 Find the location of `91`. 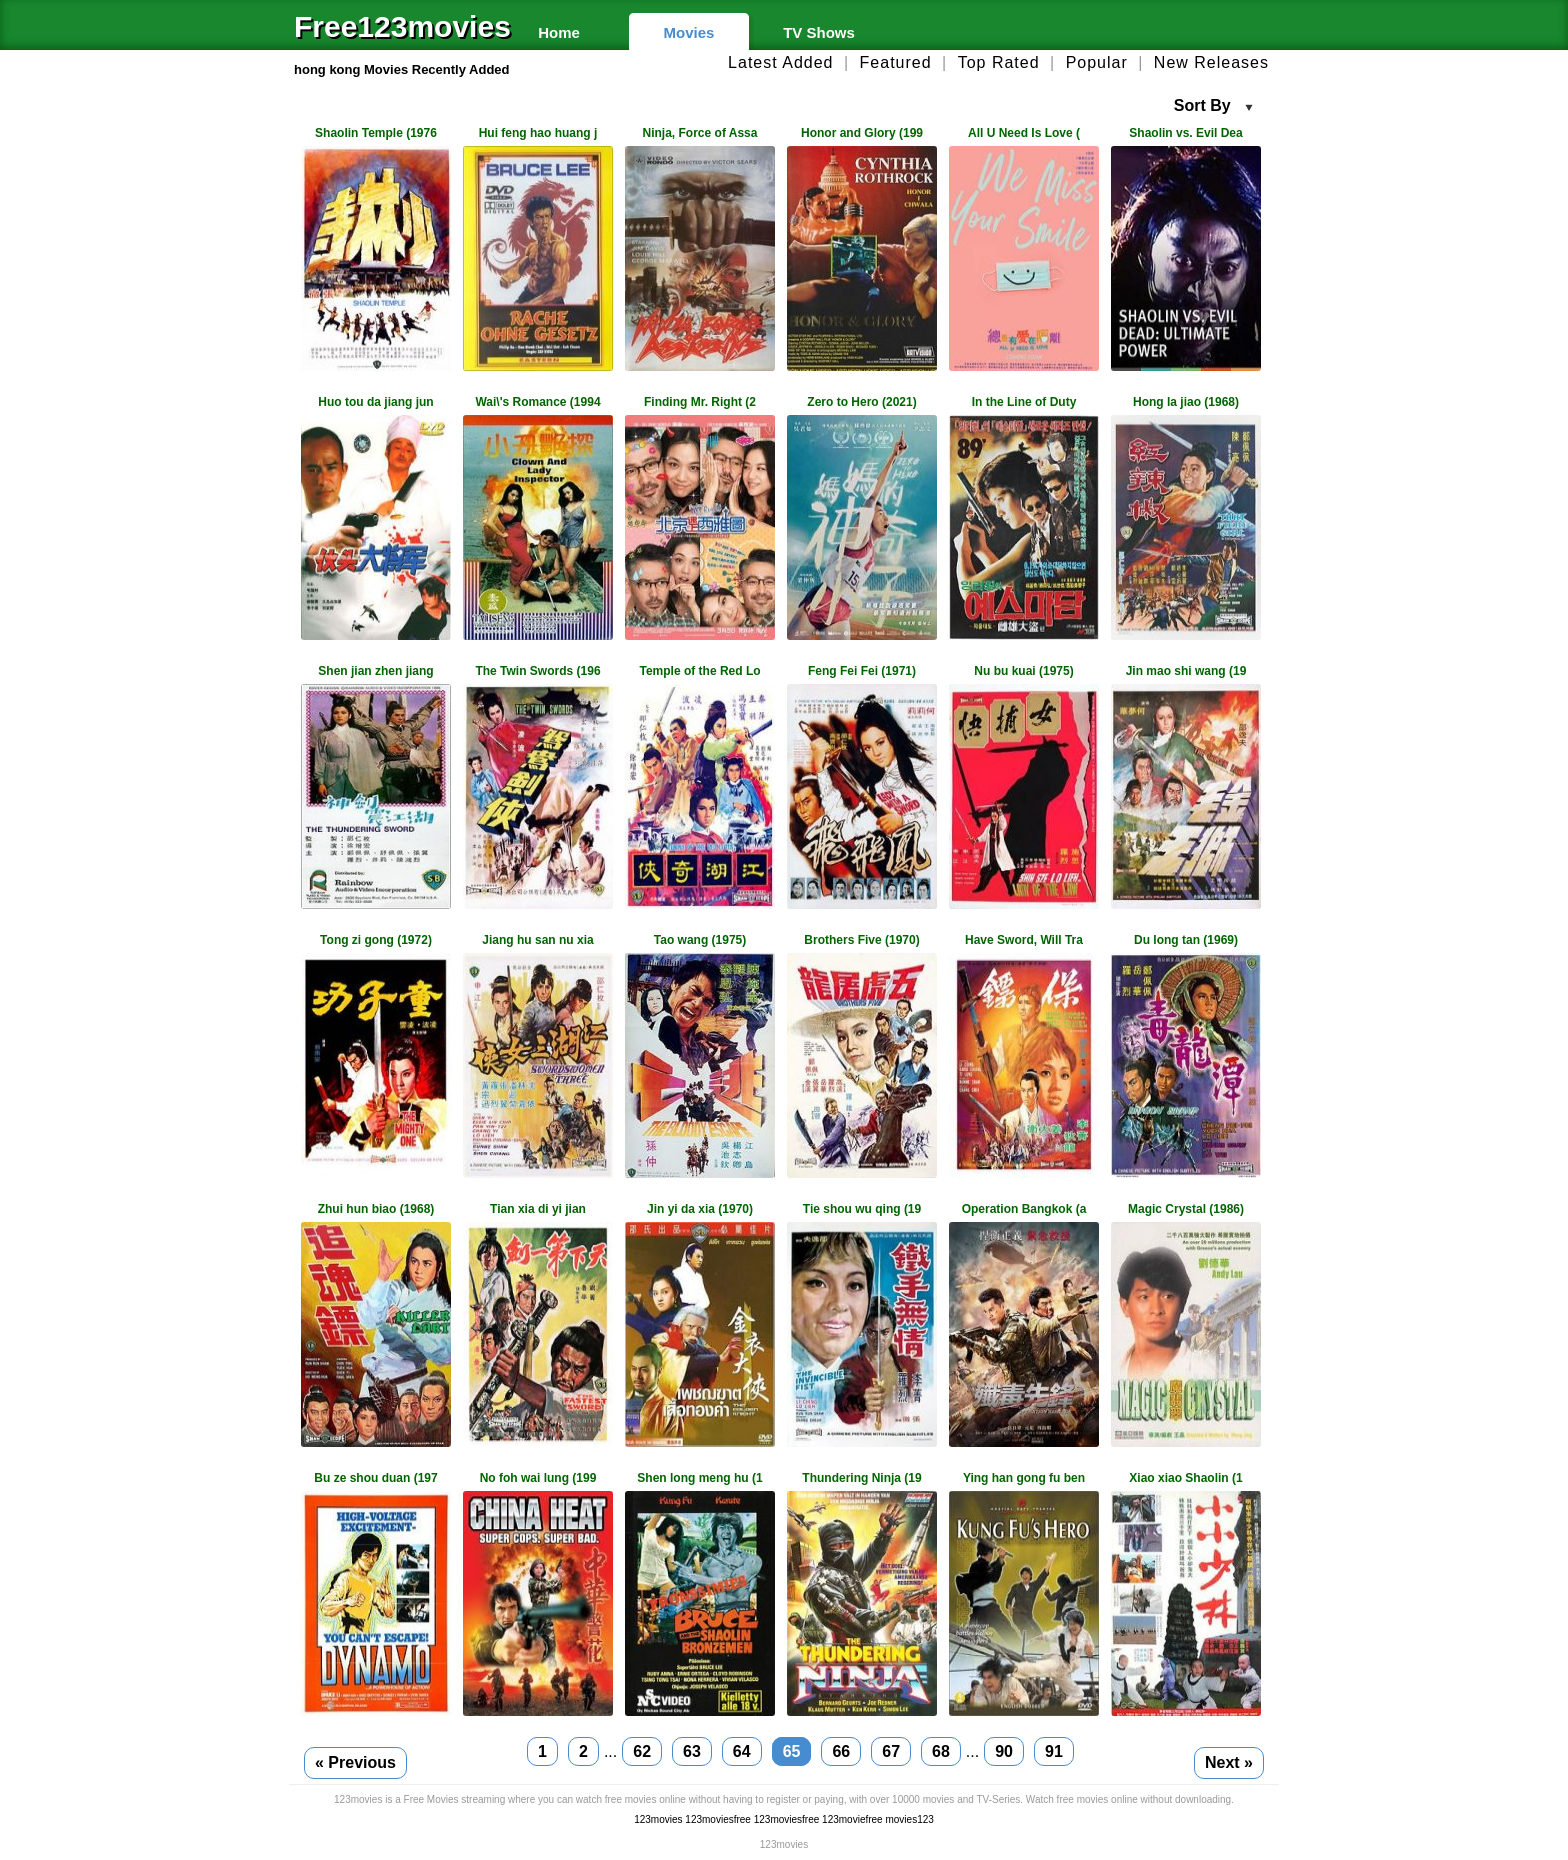

91 is located at coordinates (1054, 1751).